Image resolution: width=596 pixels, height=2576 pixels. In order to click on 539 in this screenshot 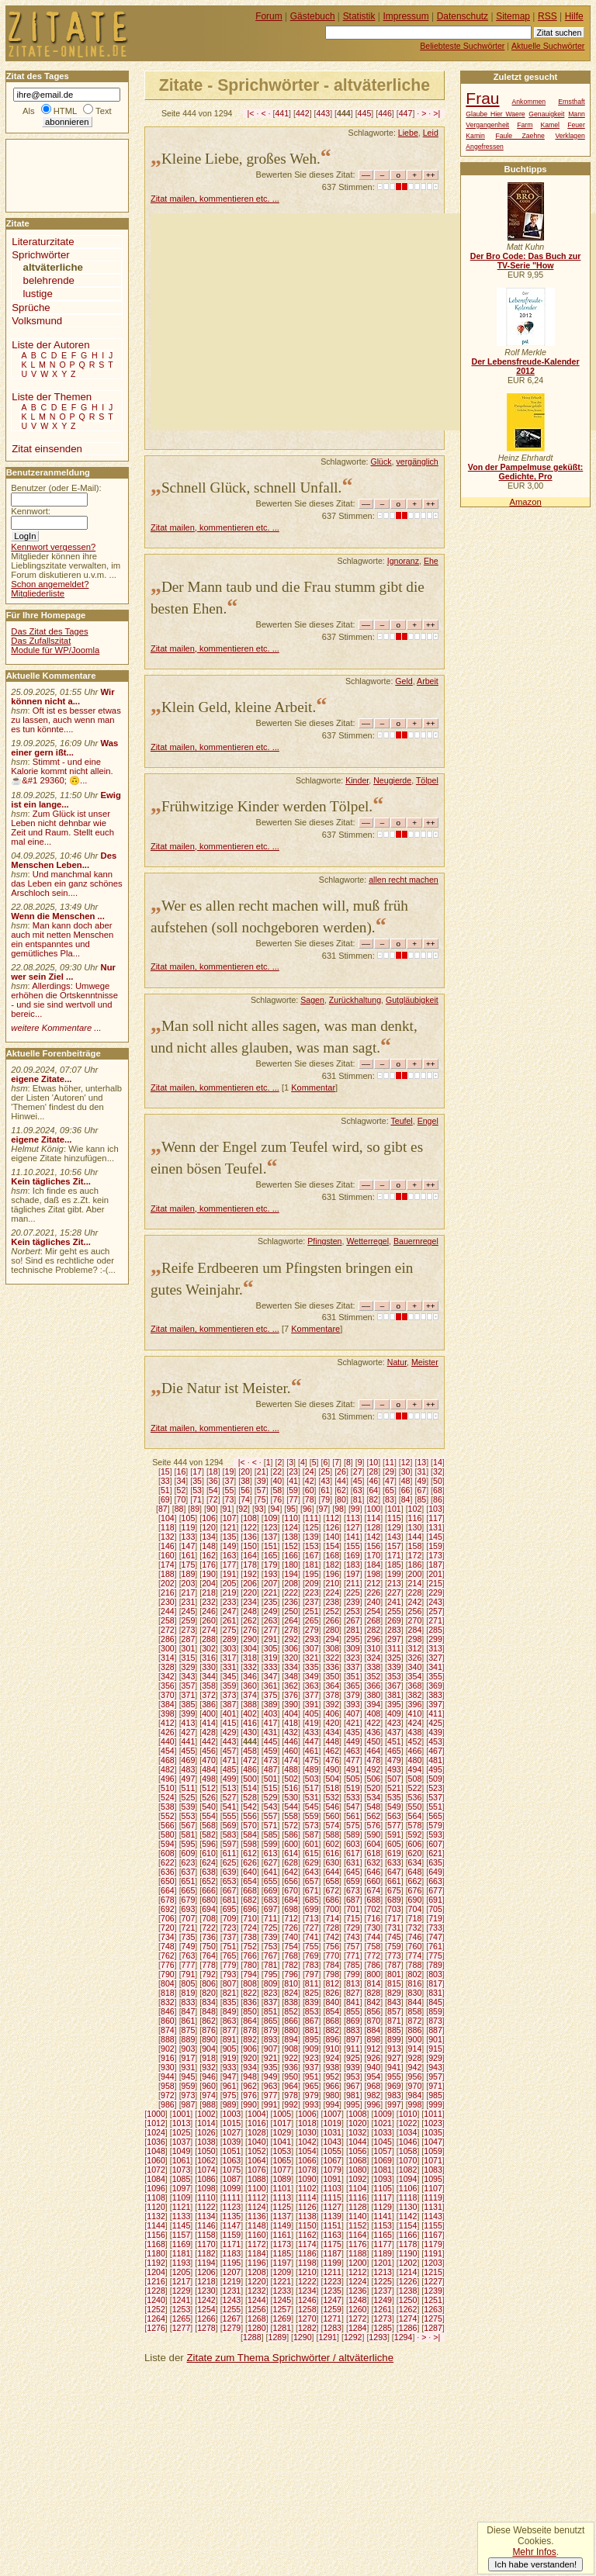, I will do `click(189, 1806)`.